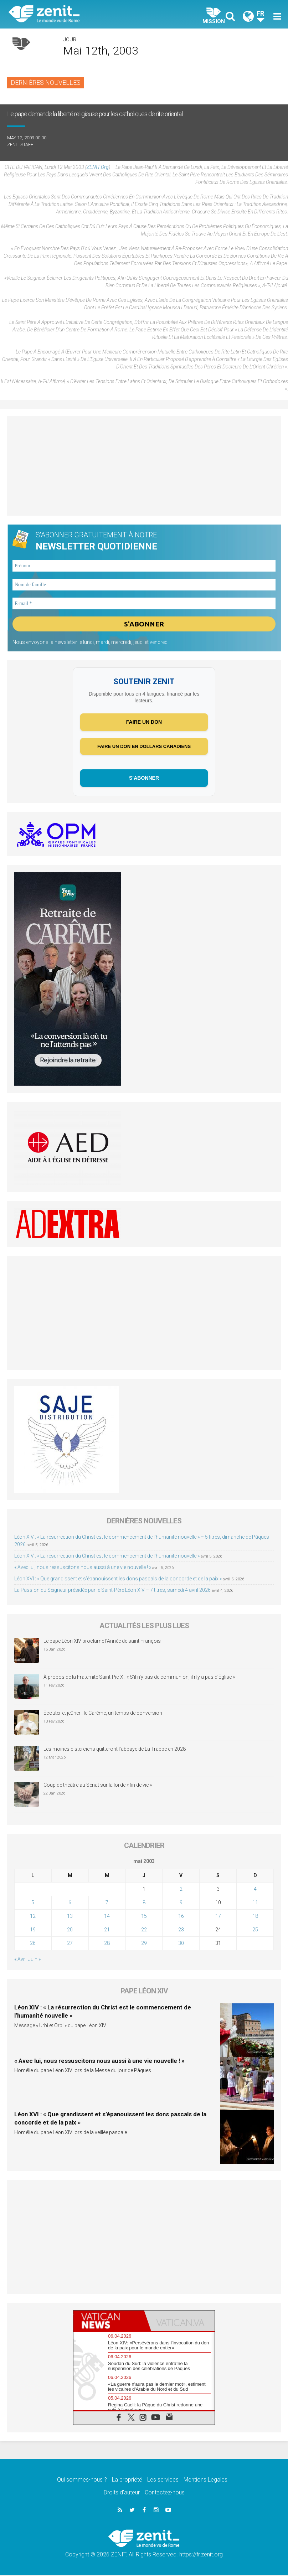 The image size is (288, 2576). I want to click on 15 [Publications publiées sur 15 May 2003], so click(144, 1917).